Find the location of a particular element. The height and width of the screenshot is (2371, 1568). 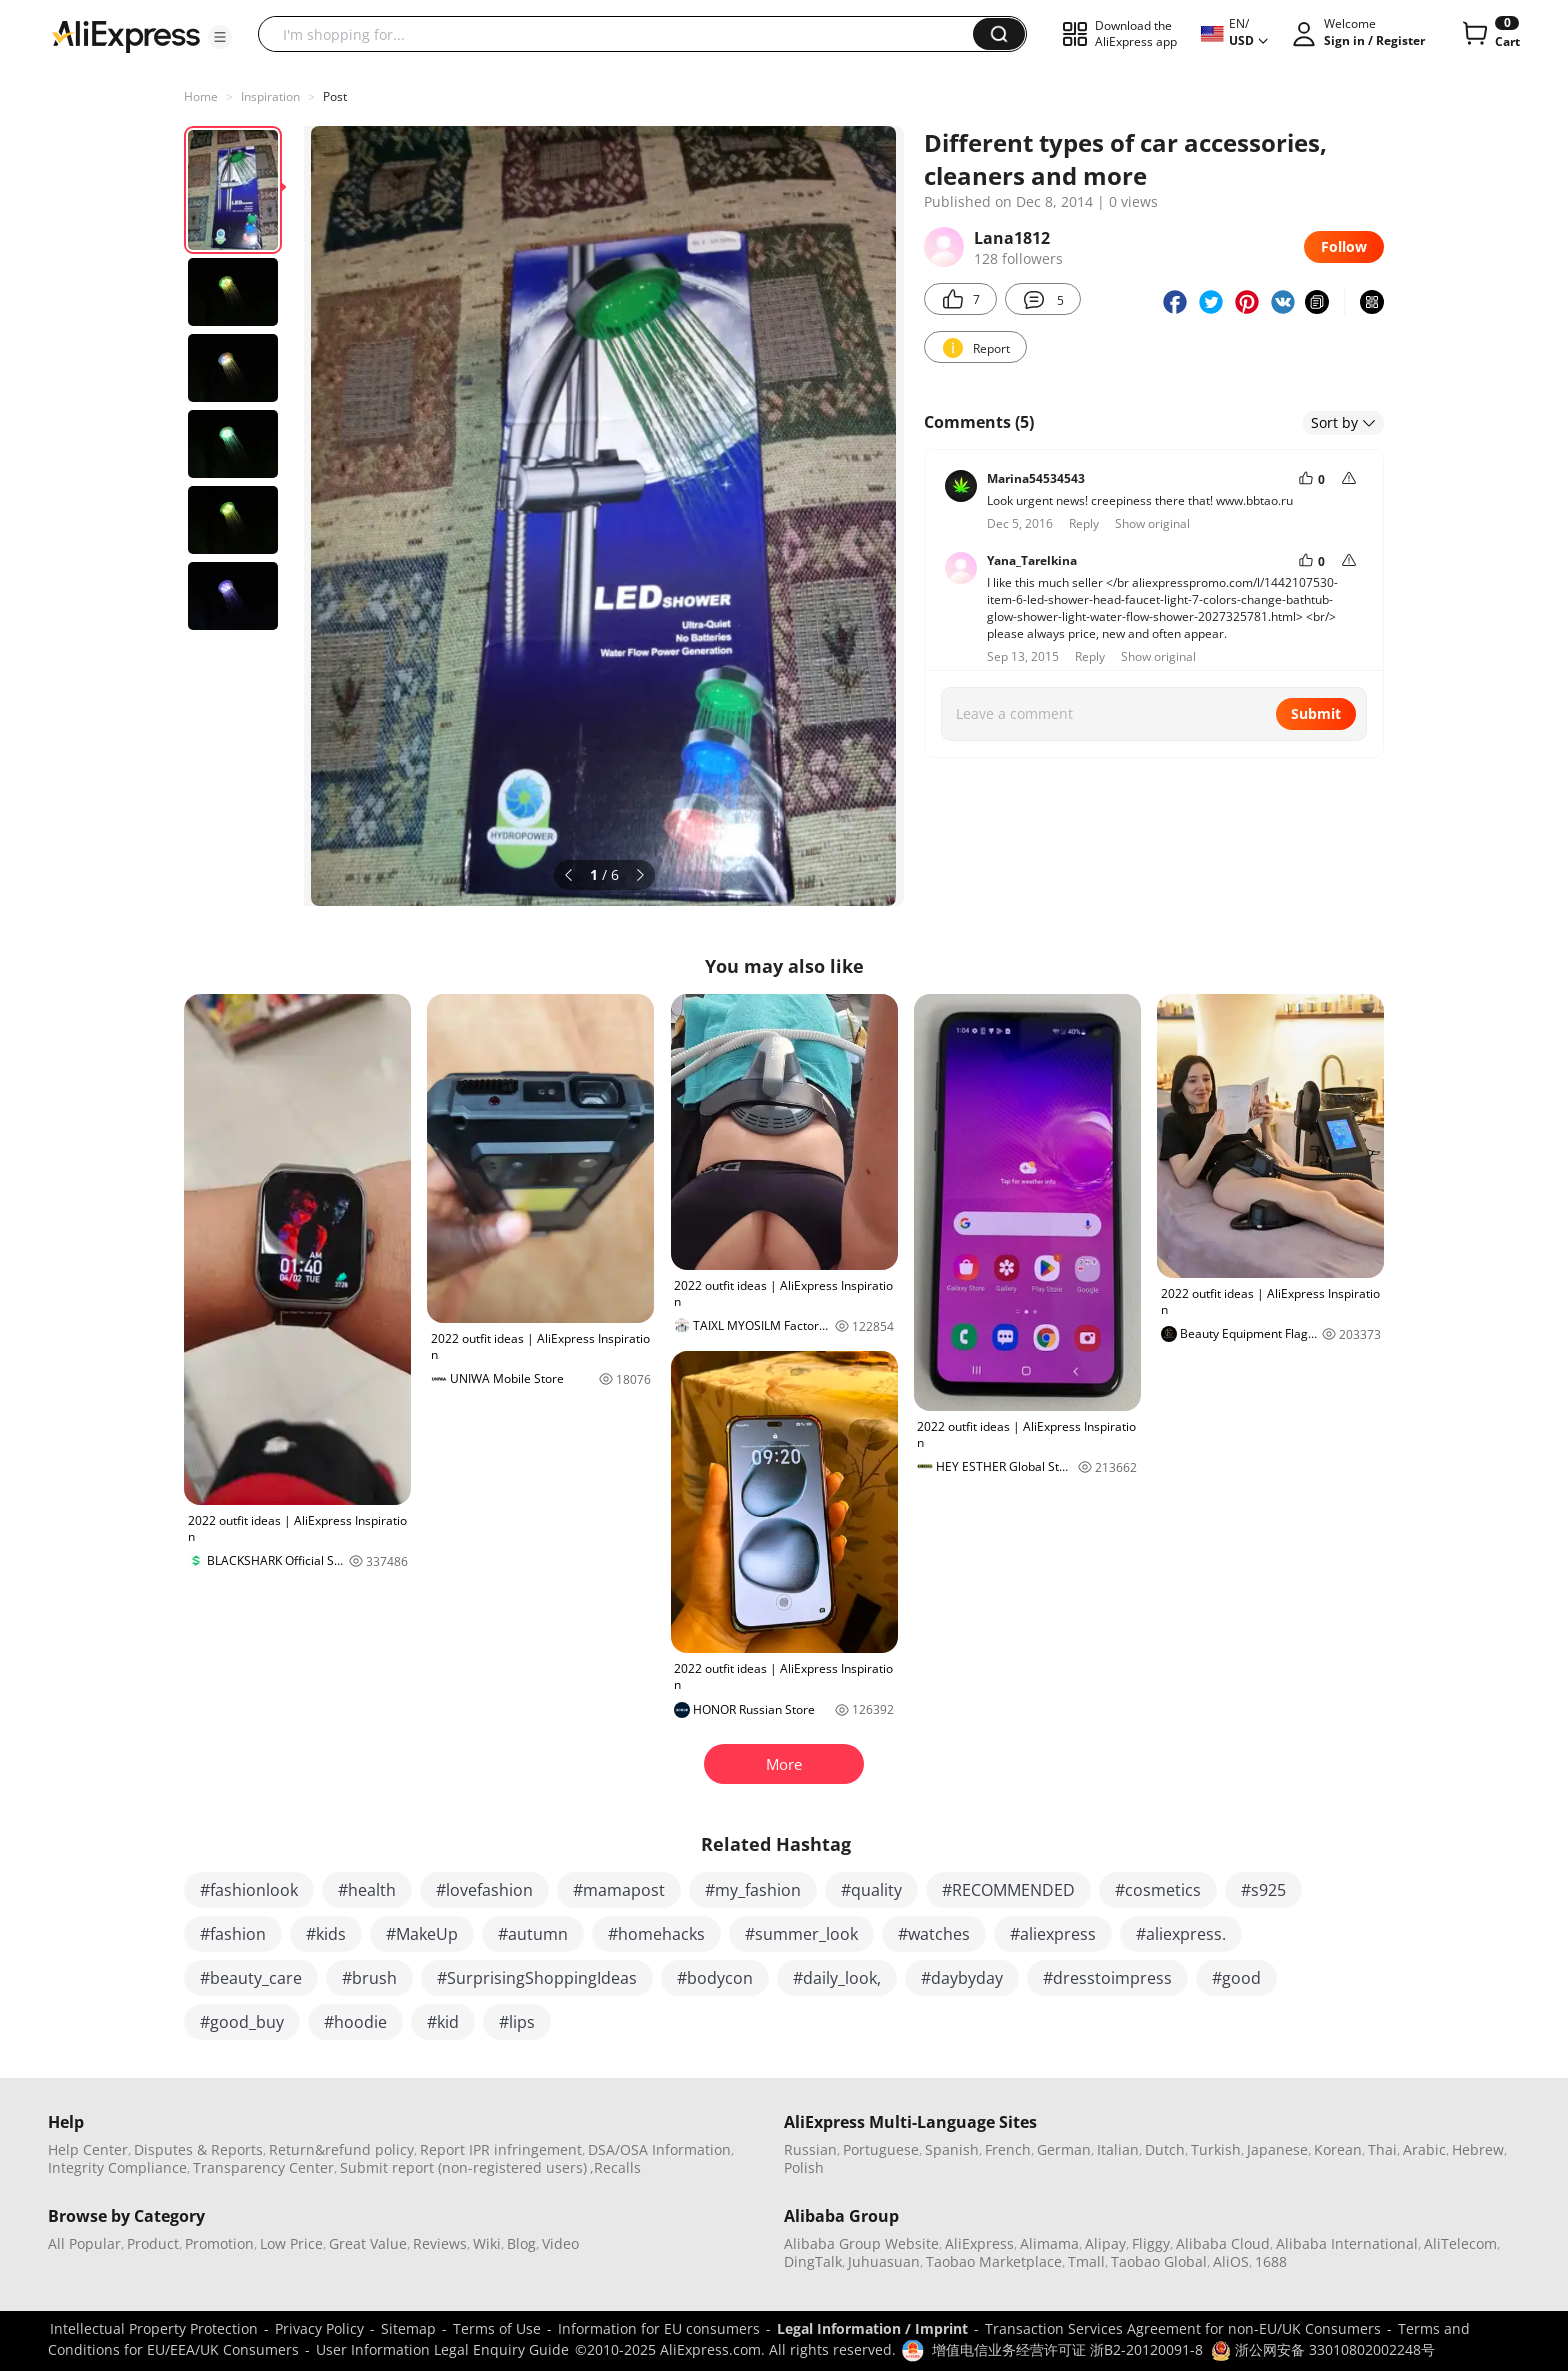

#daily_look, is located at coordinates (837, 1978).